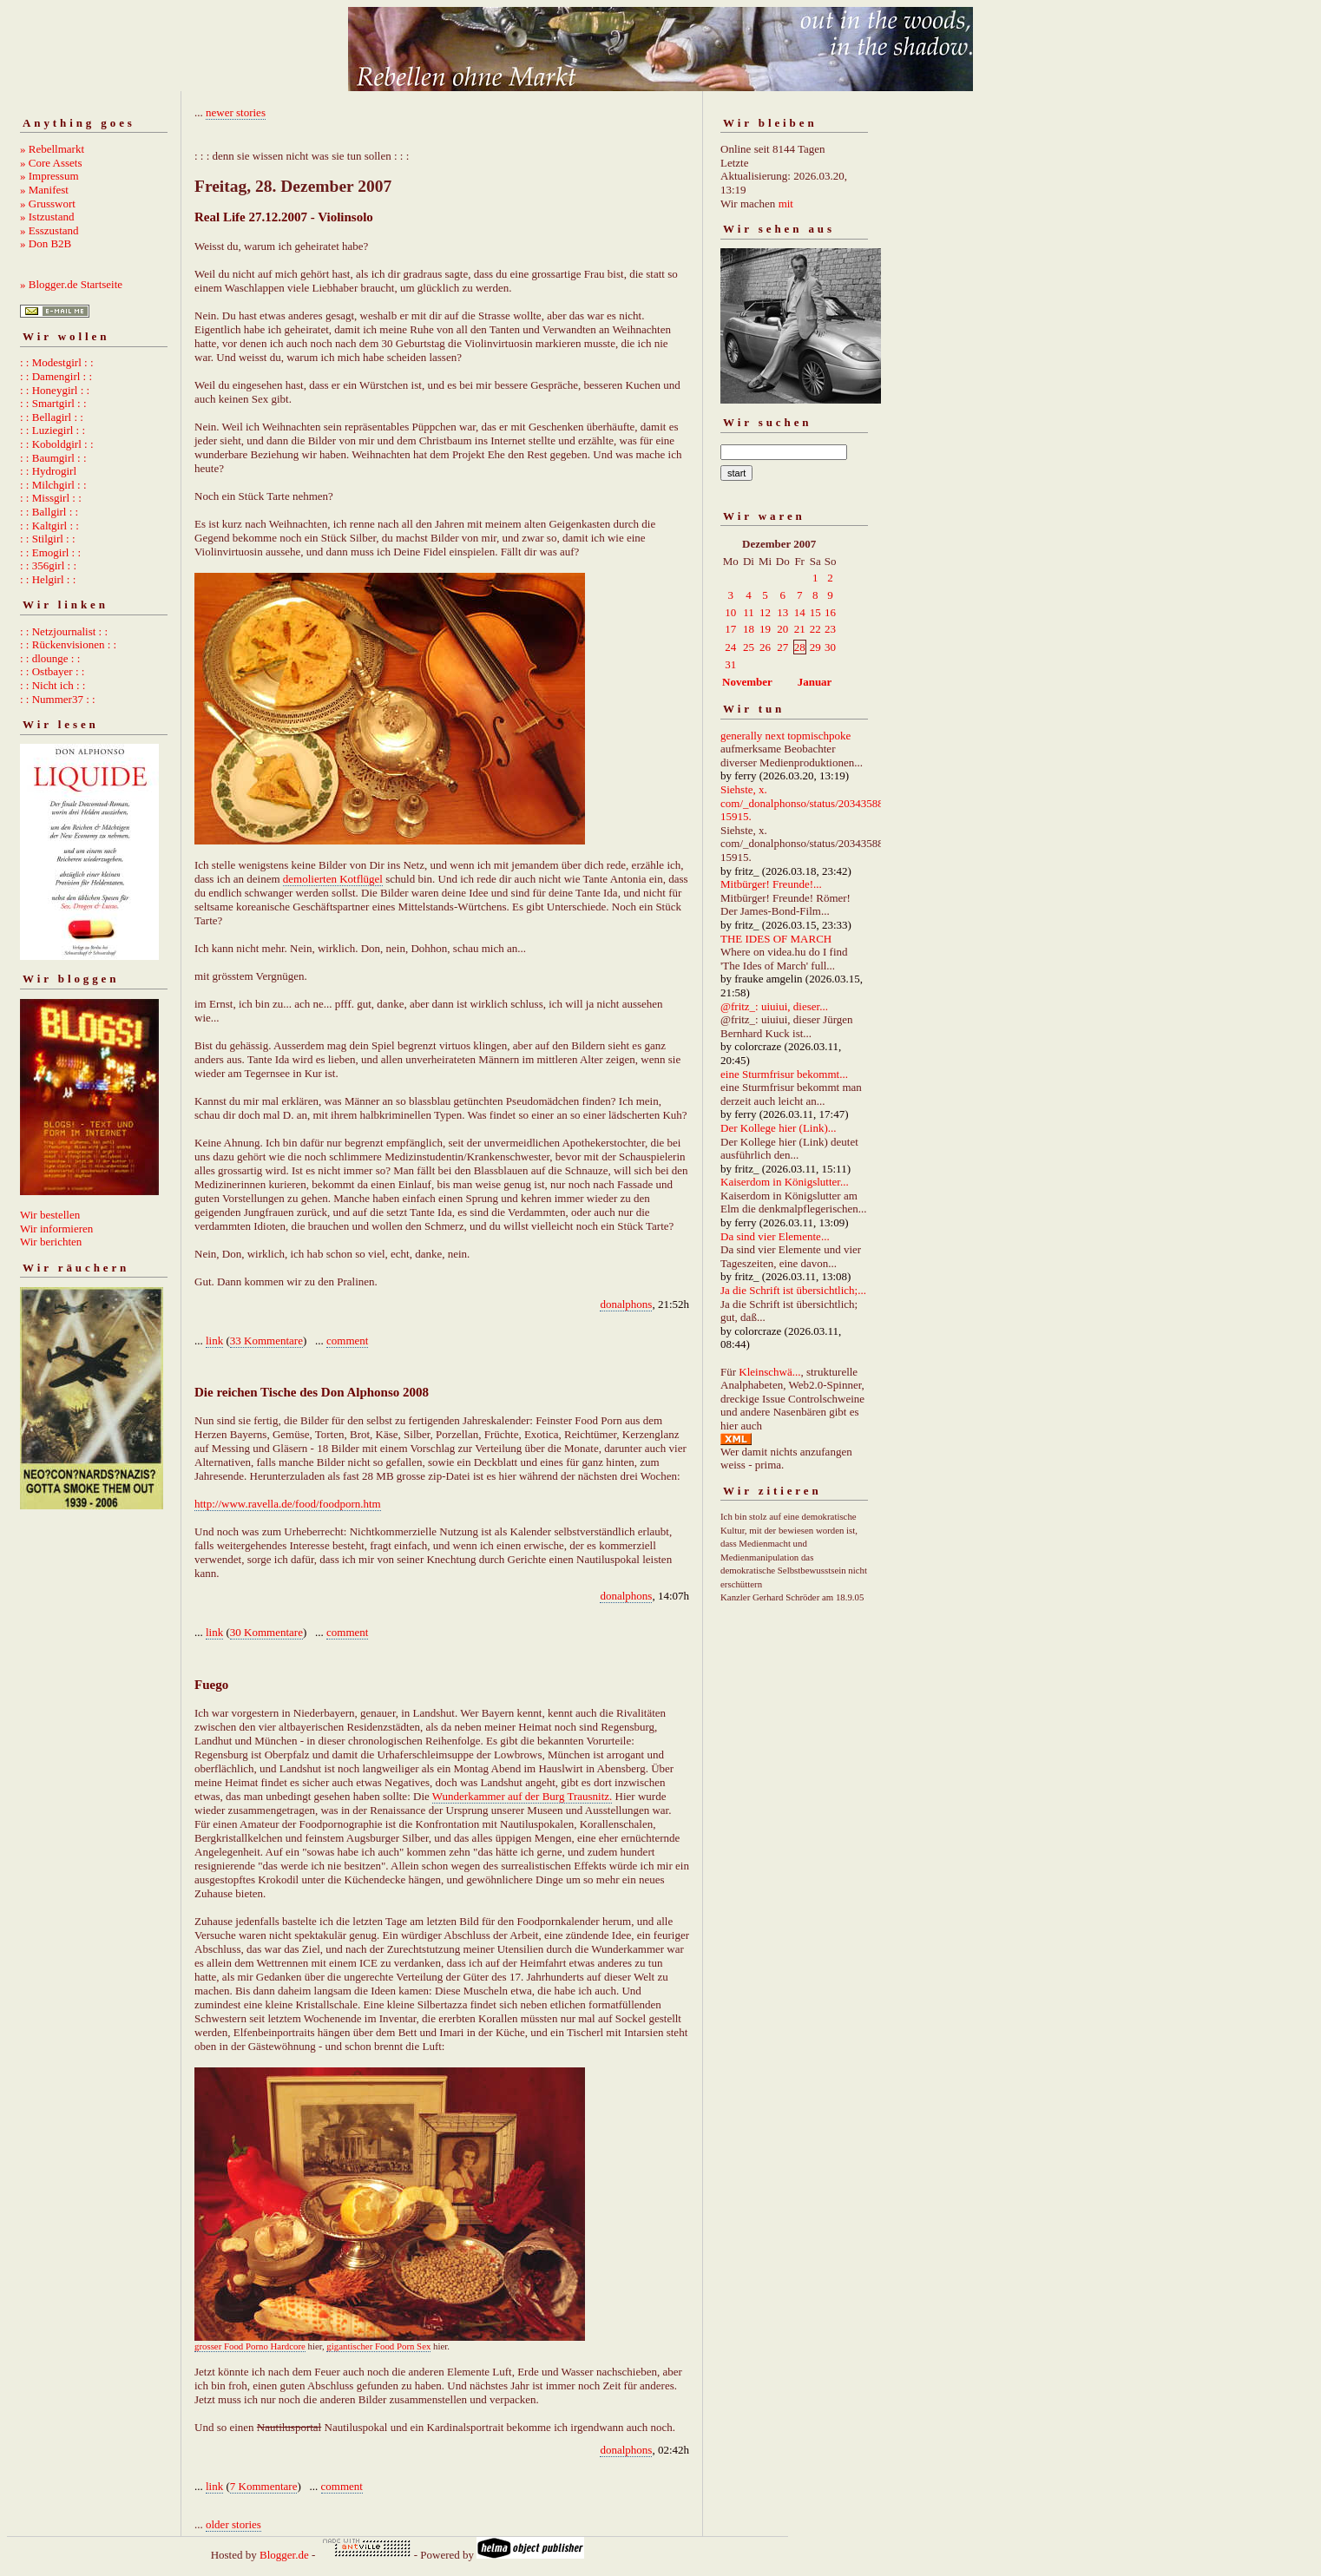 The image size is (1321, 2576). Describe the element at coordinates (250, 2346) in the screenshot. I see `grosser Food Porno Hardcore` at that location.